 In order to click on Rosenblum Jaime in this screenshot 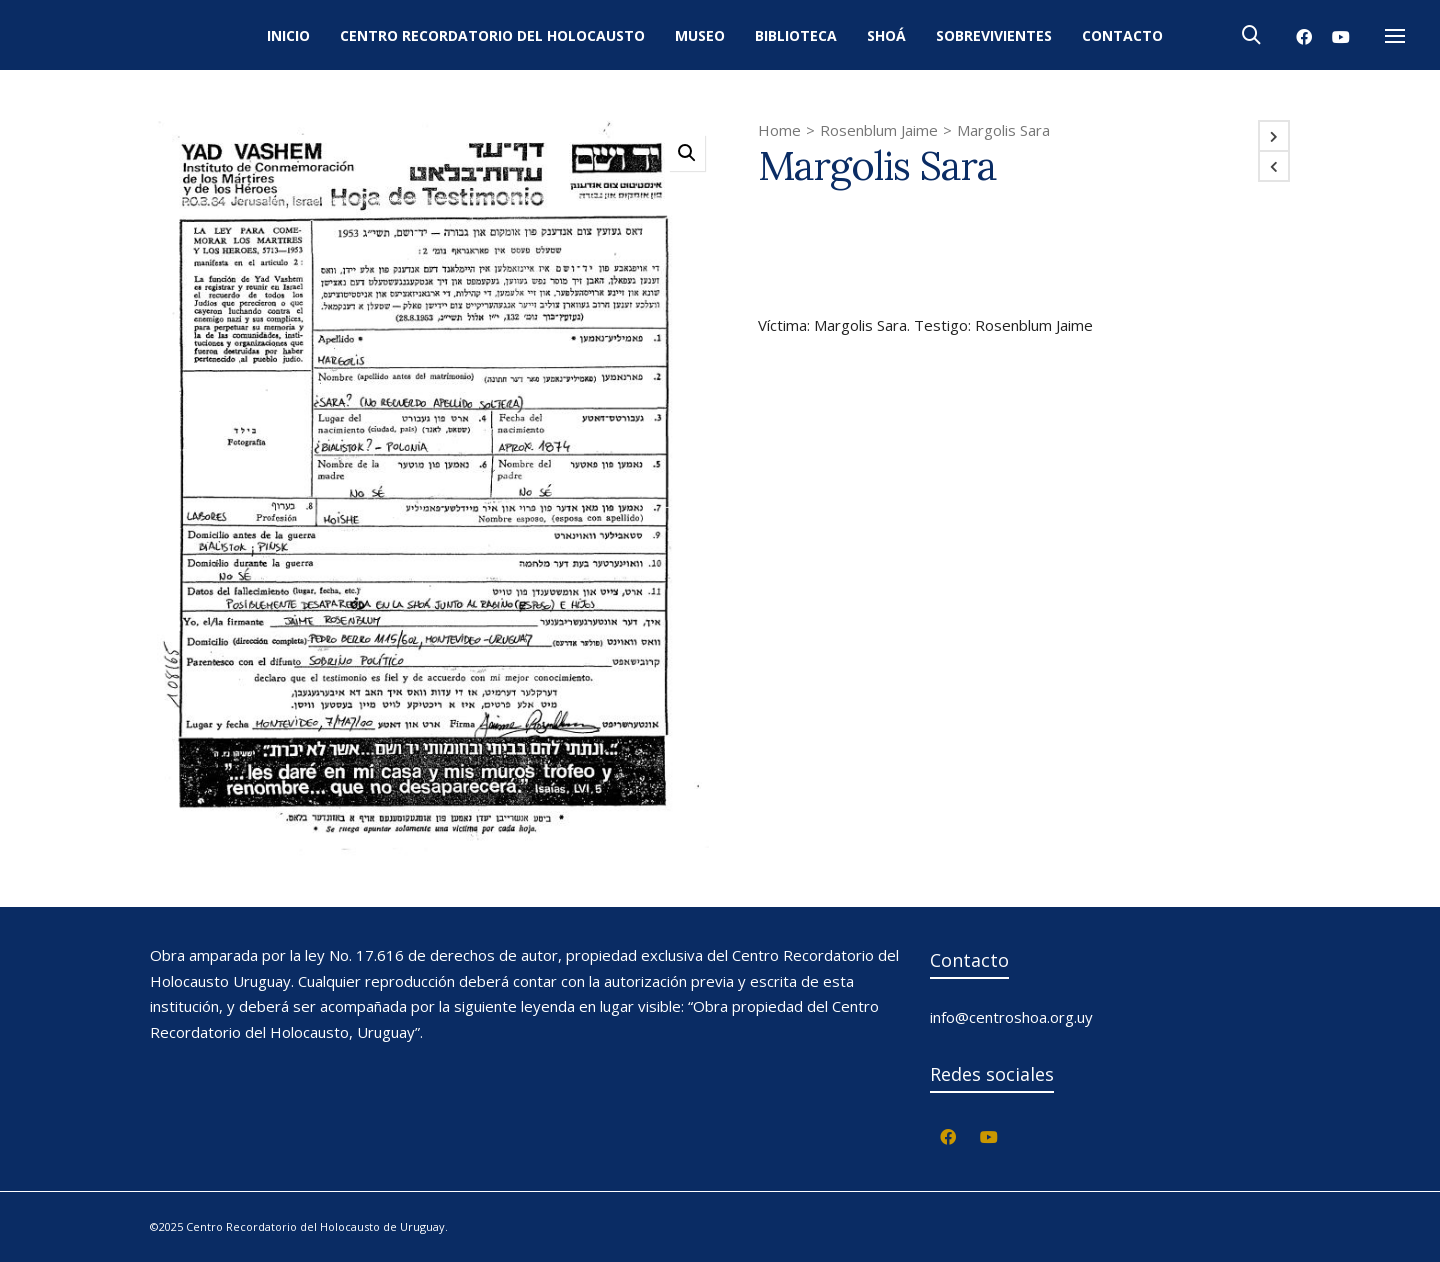, I will do `click(879, 130)`.